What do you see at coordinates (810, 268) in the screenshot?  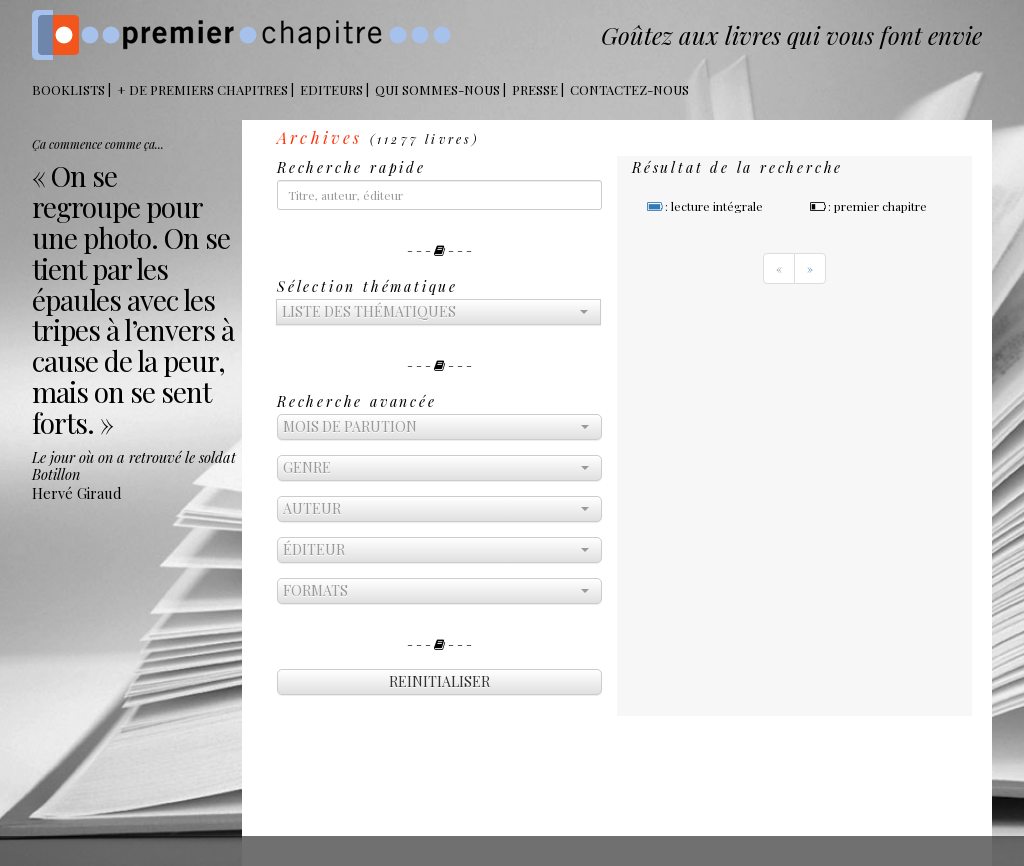 I see `[Next]` at bounding box center [810, 268].